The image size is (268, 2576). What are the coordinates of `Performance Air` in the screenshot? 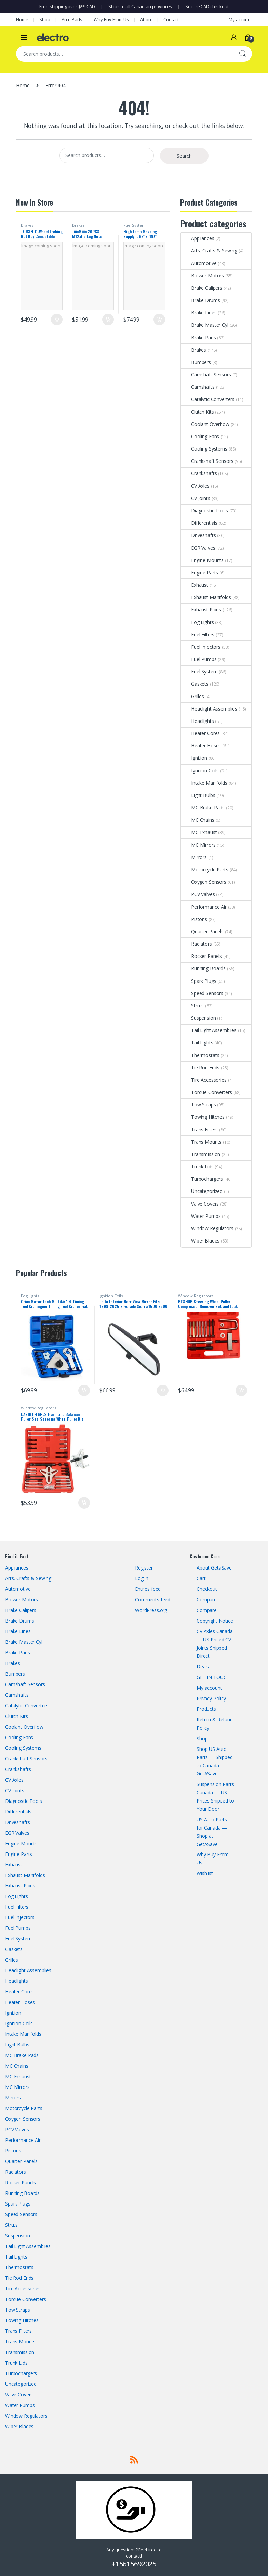 It's located at (204, 906).